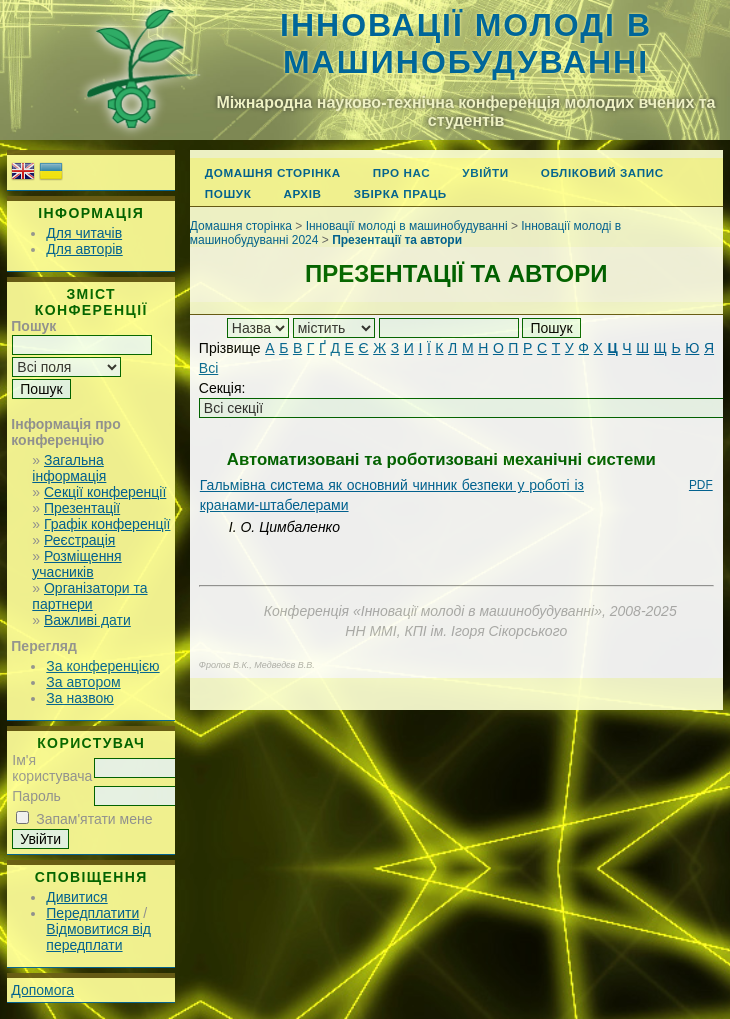 The width and height of the screenshot is (730, 1019). Describe the element at coordinates (89, 596) in the screenshot. I see `Організатори та партнери` at that location.